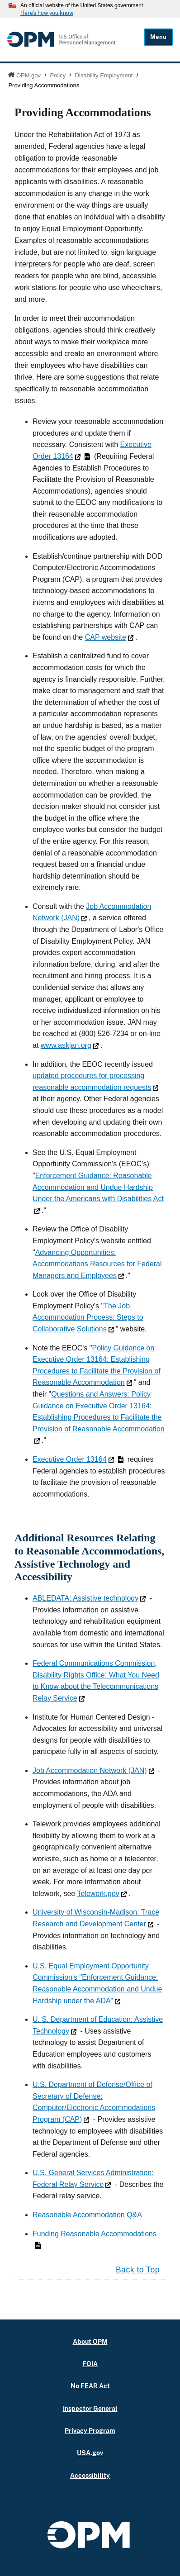 This screenshot has width=180, height=2576. What do you see at coordinates (101, 1893) in the screenshot?
I see `Telework.gov` at bounding box center [101, 1893].